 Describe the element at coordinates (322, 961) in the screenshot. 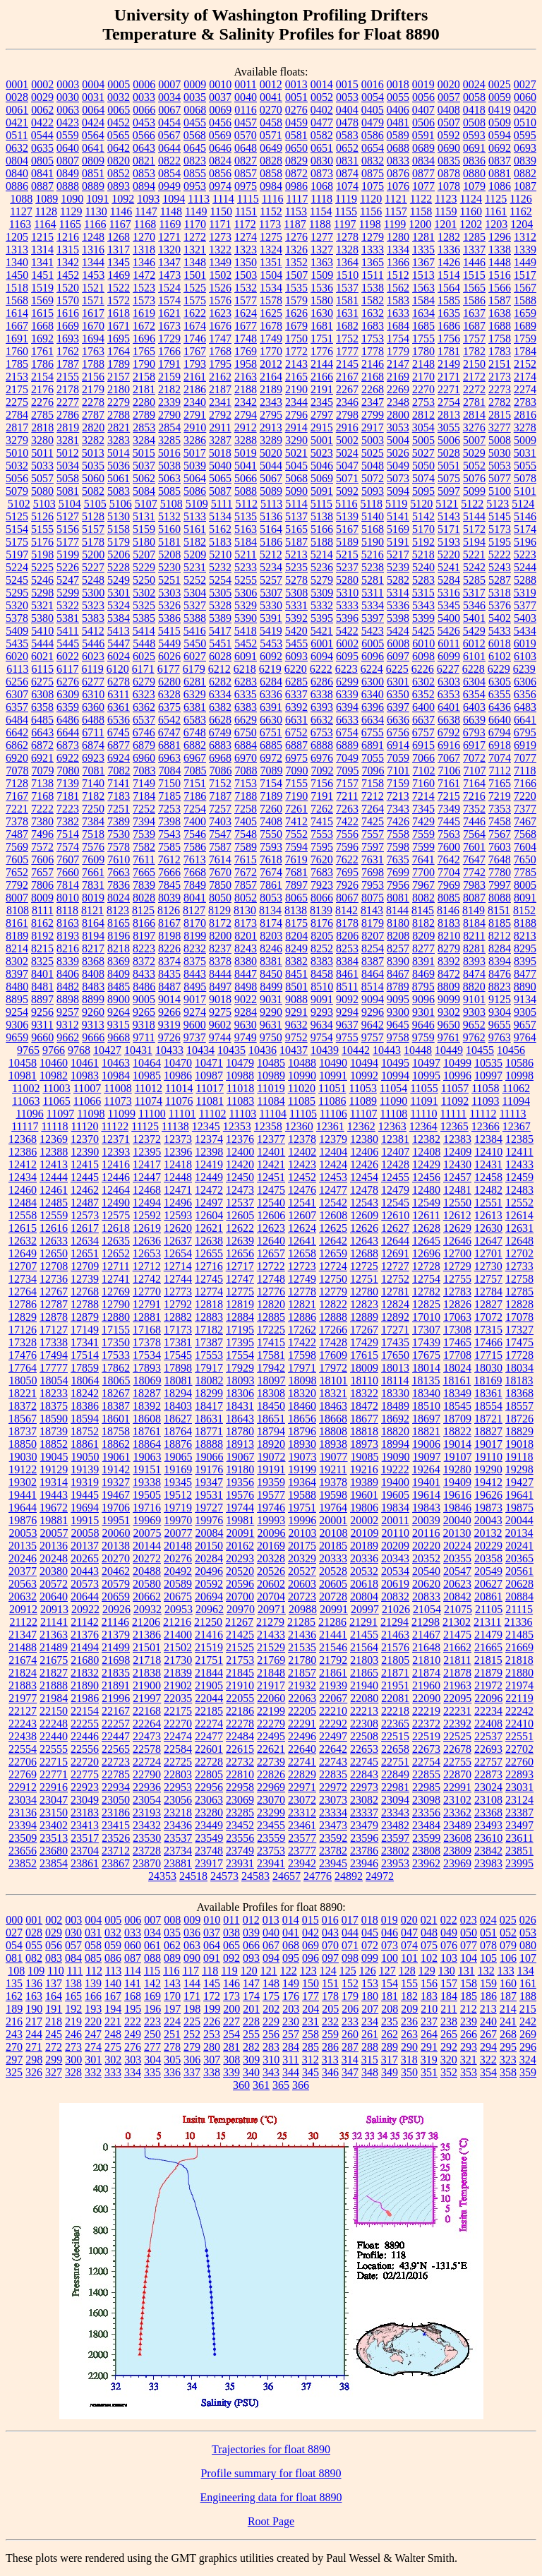

I see `8383` at that location.